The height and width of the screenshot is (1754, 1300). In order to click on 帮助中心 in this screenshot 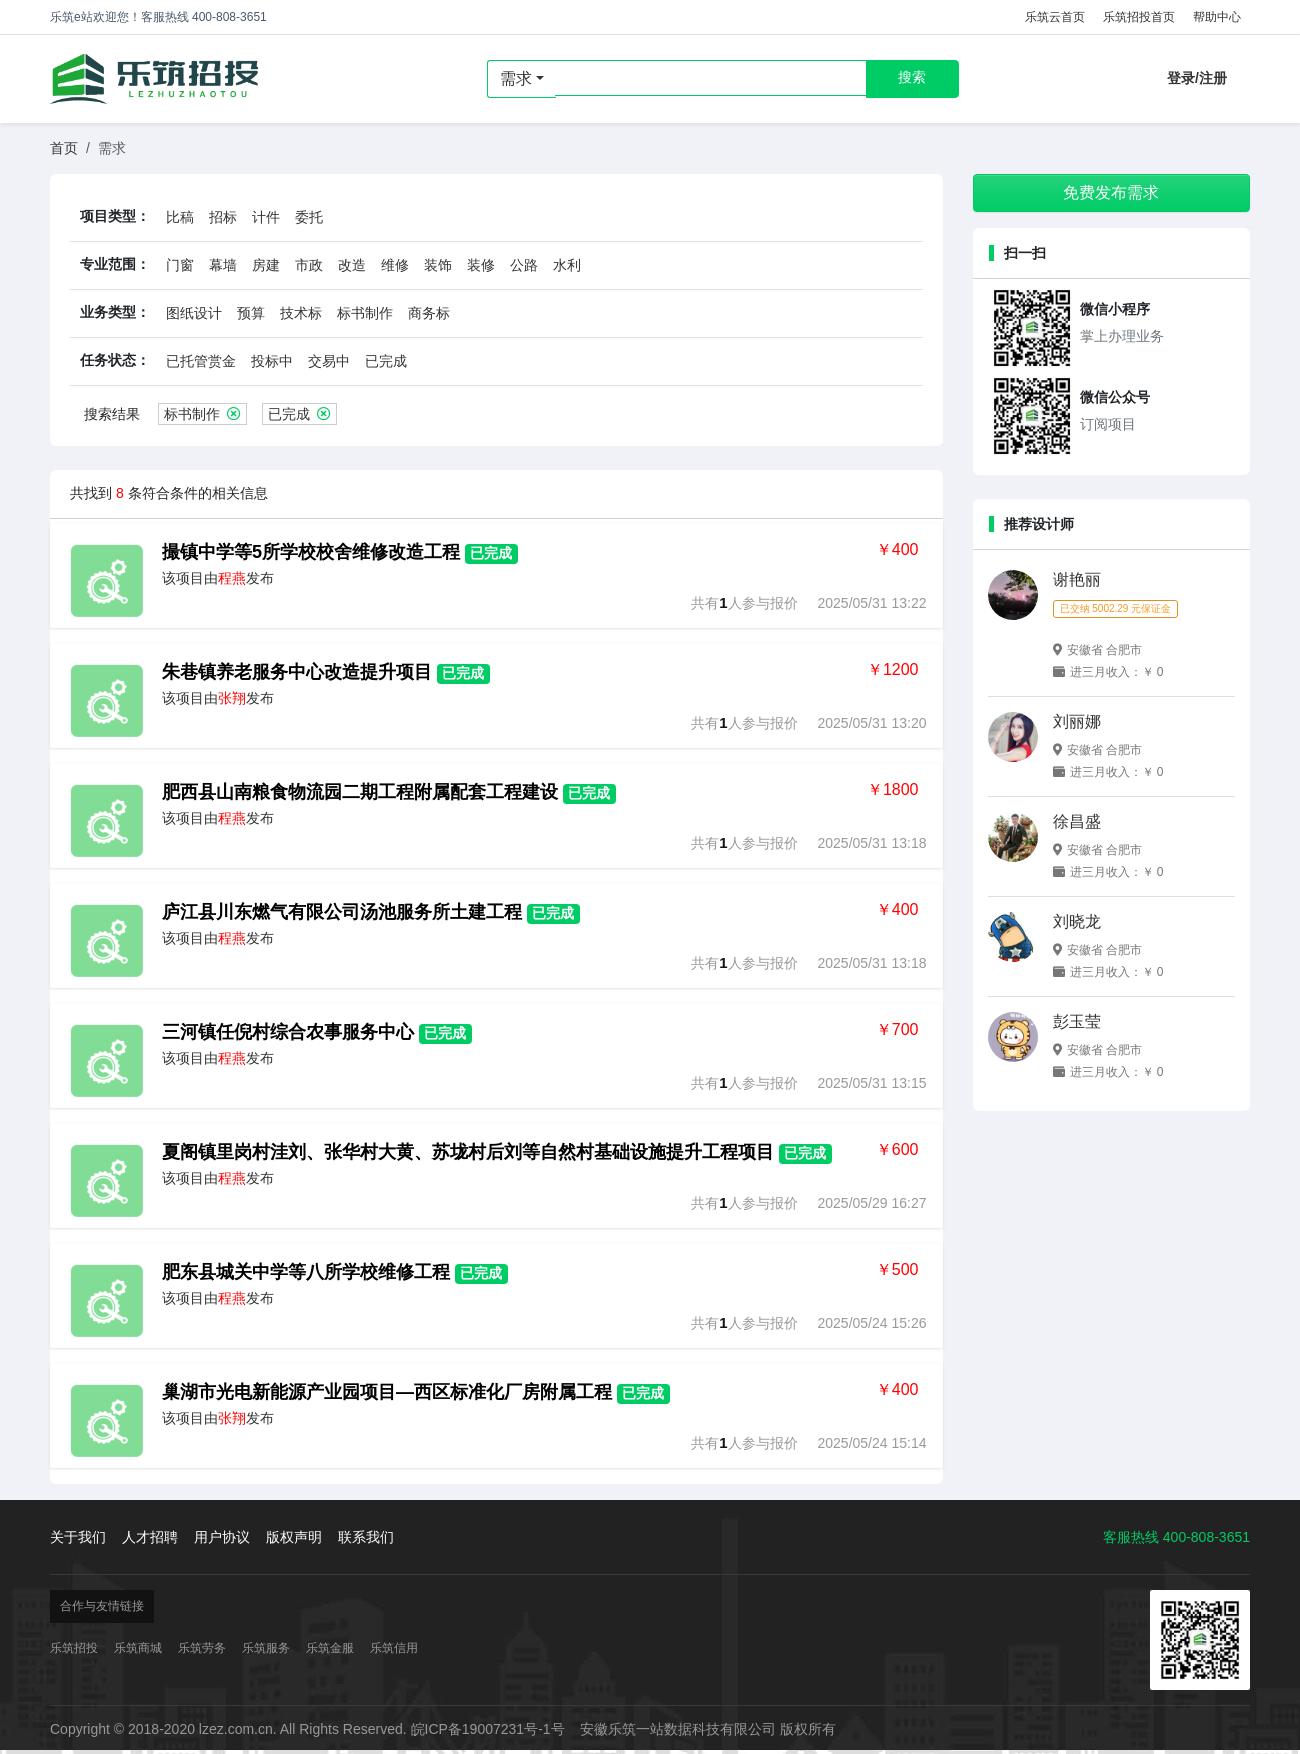, I will do `click(1217, 17)`.